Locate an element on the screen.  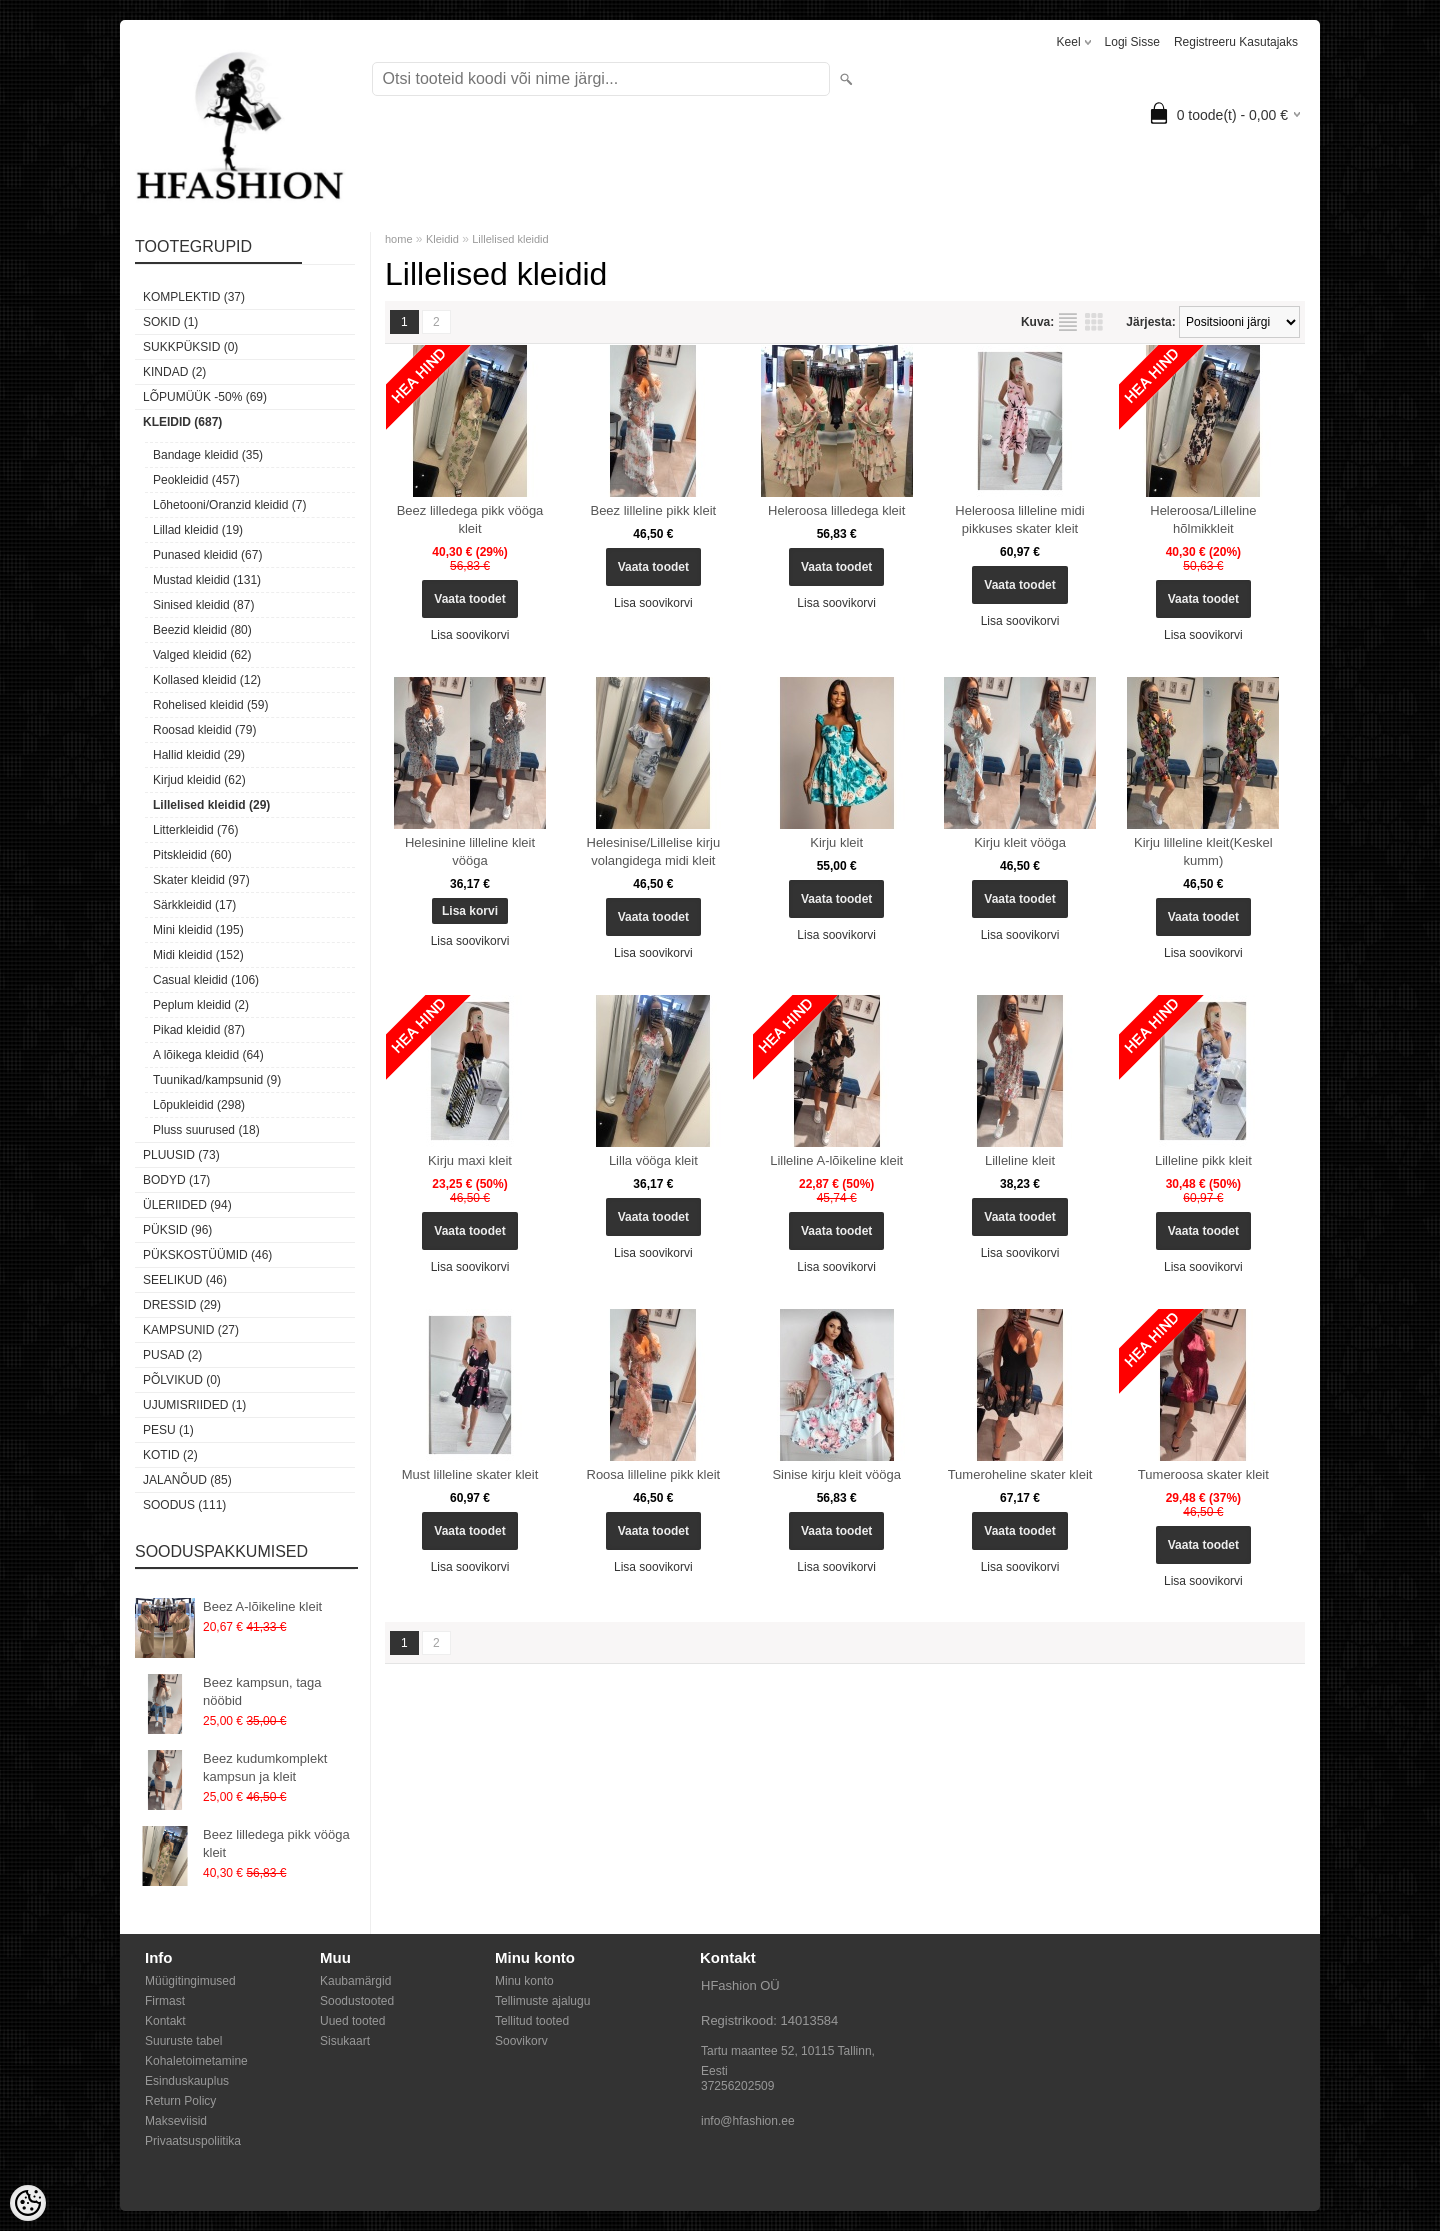
Kirju kleit is located at coordinates (836, 842).